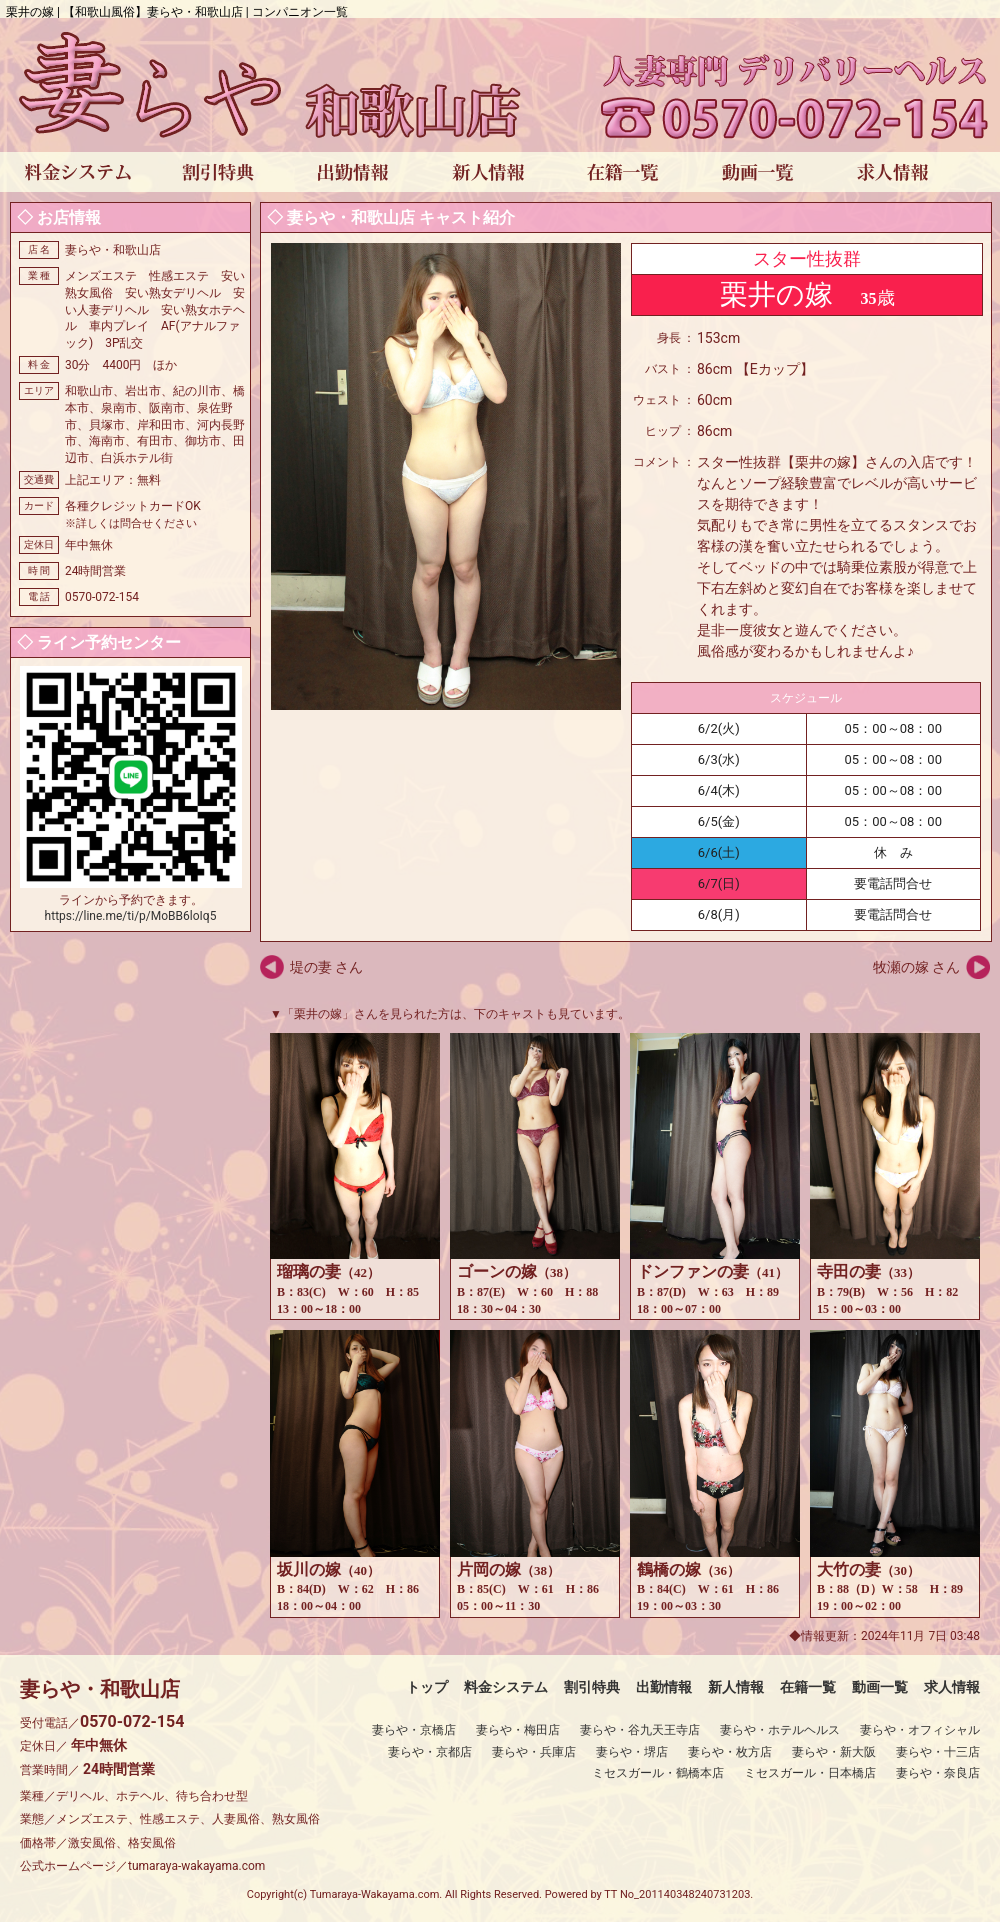 The image size is (1000, 1922). What do you see at coordinates (326, 967) in the screenshot?
I see `堤の妻 さん` at bounding box center [326, 967].